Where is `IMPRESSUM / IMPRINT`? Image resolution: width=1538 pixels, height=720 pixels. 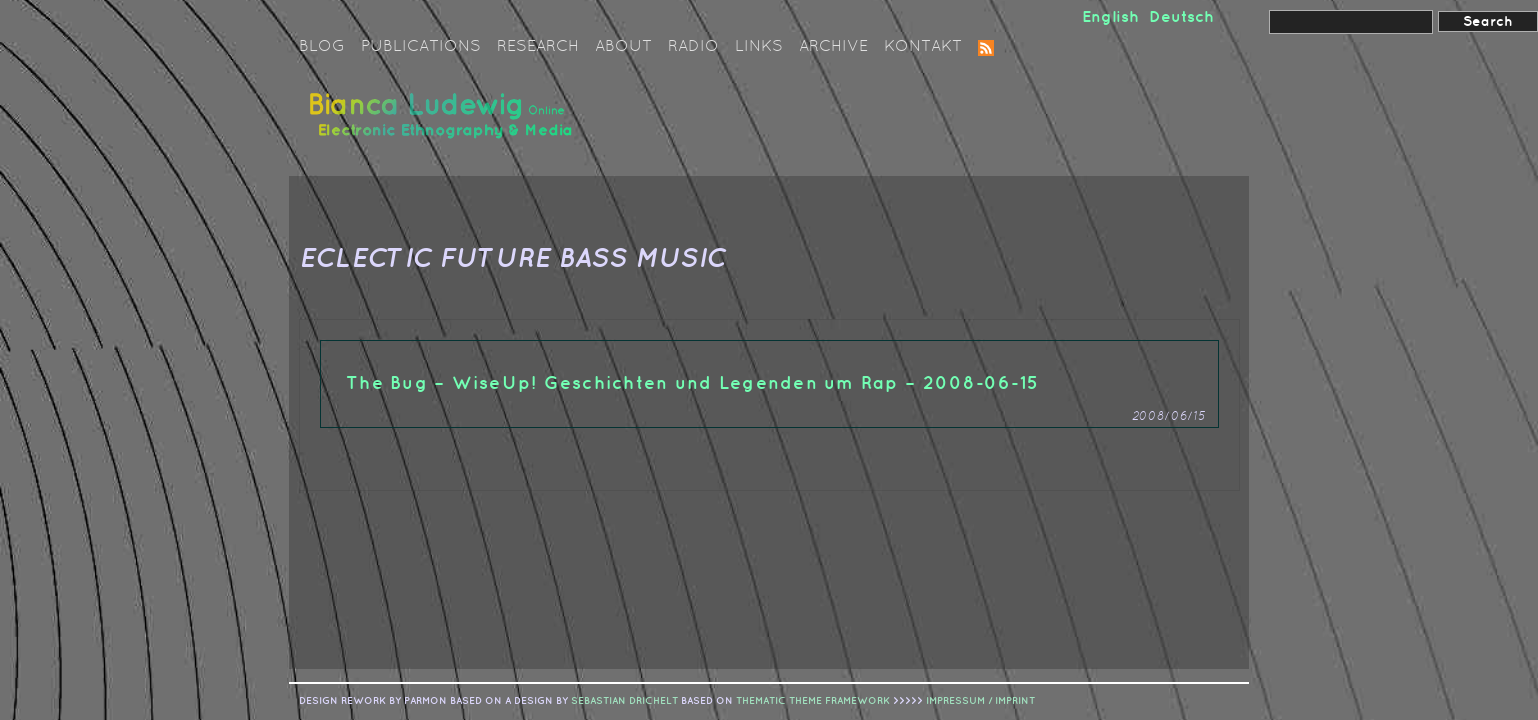 IMPRESSUM / IMPRINT is located at coordinates (980, 701).